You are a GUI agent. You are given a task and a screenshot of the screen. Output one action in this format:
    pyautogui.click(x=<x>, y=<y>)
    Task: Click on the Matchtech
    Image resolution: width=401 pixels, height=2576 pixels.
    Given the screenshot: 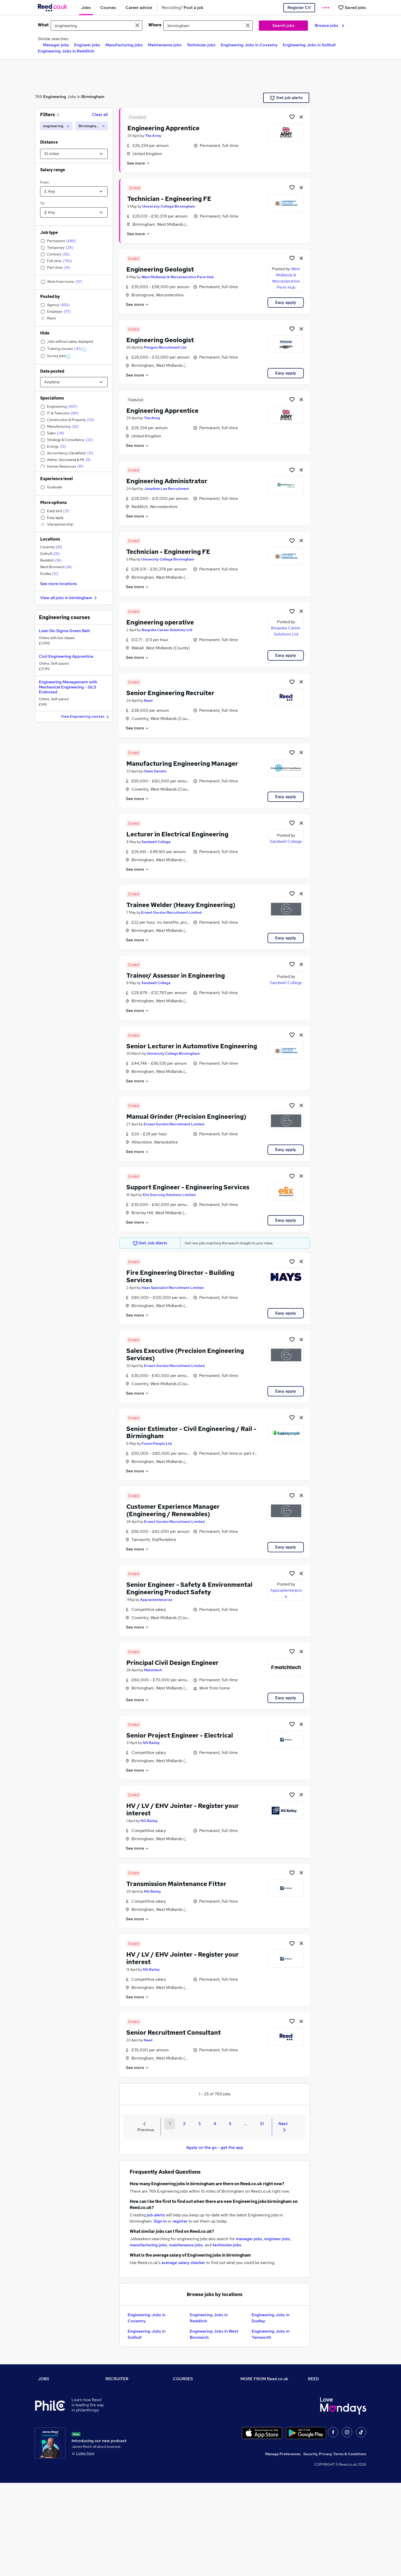 What is the action you would take?
    pyautogui.click(x=153, y=1670)
    